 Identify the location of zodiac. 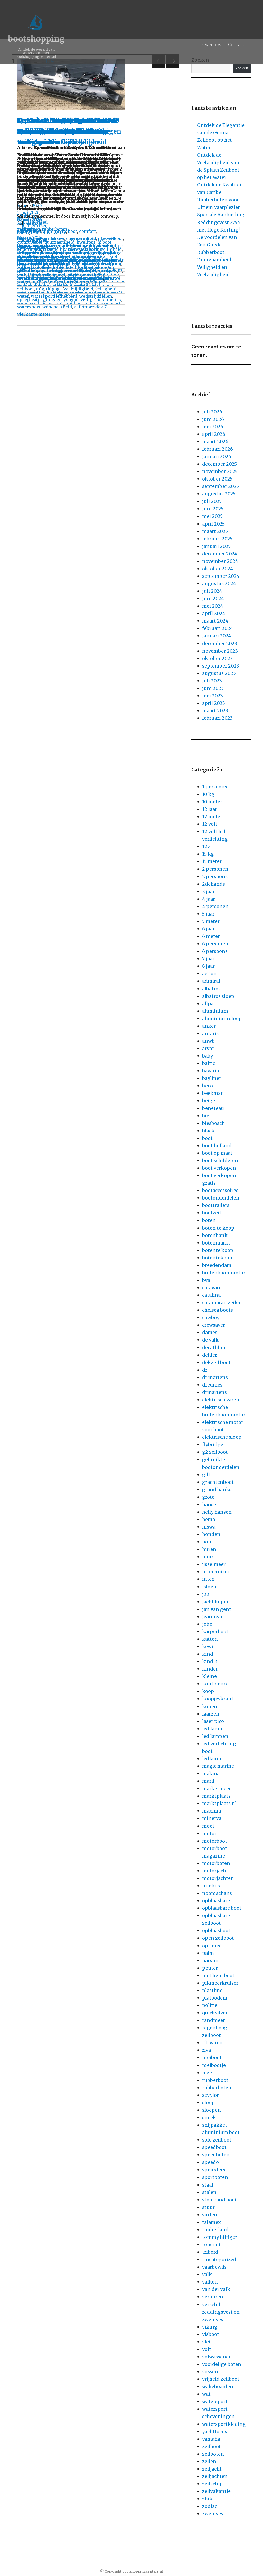
(209, 2506).